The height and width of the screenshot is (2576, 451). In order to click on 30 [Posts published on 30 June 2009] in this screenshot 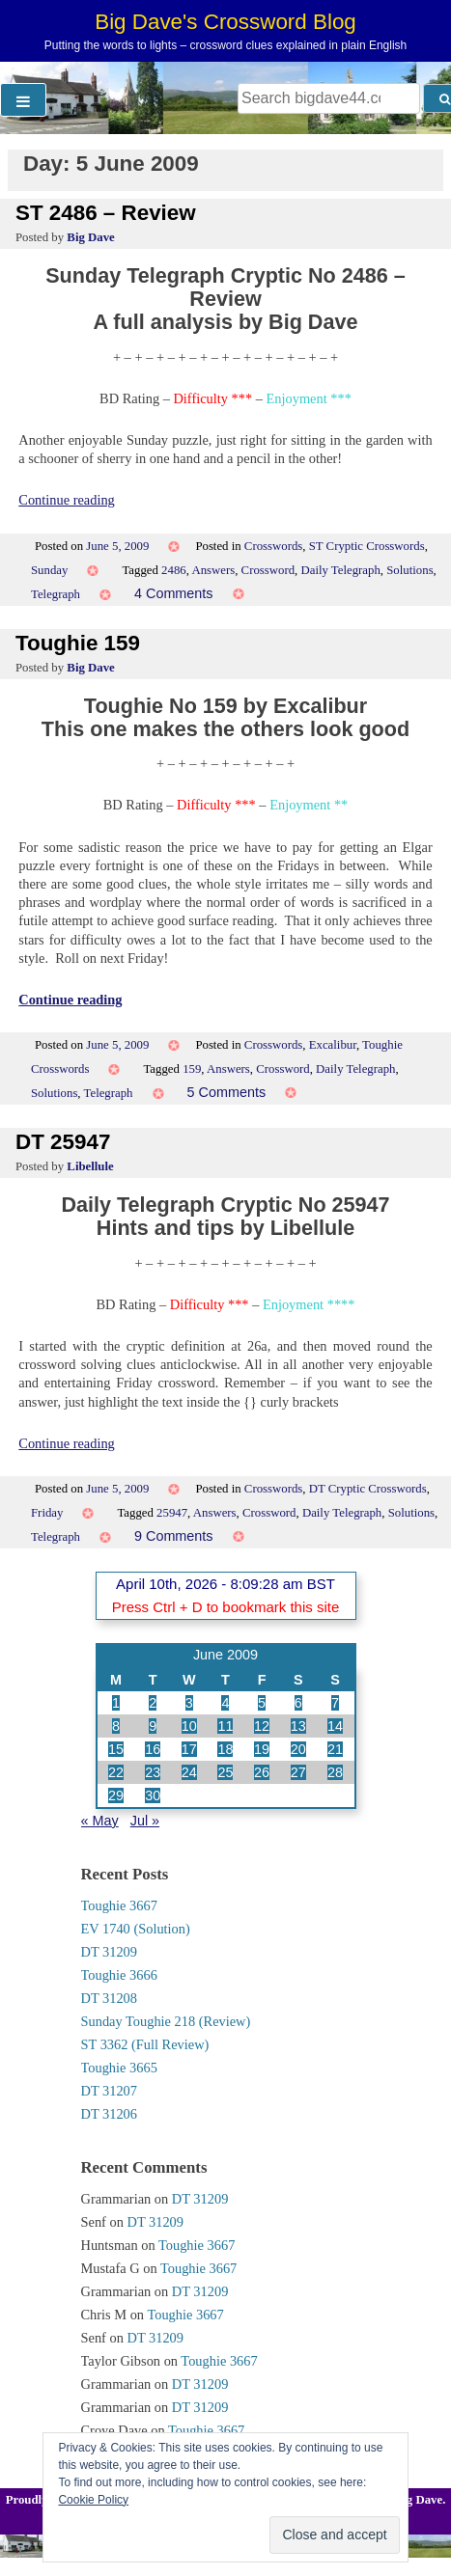, I will do `click(152, 1795)`.